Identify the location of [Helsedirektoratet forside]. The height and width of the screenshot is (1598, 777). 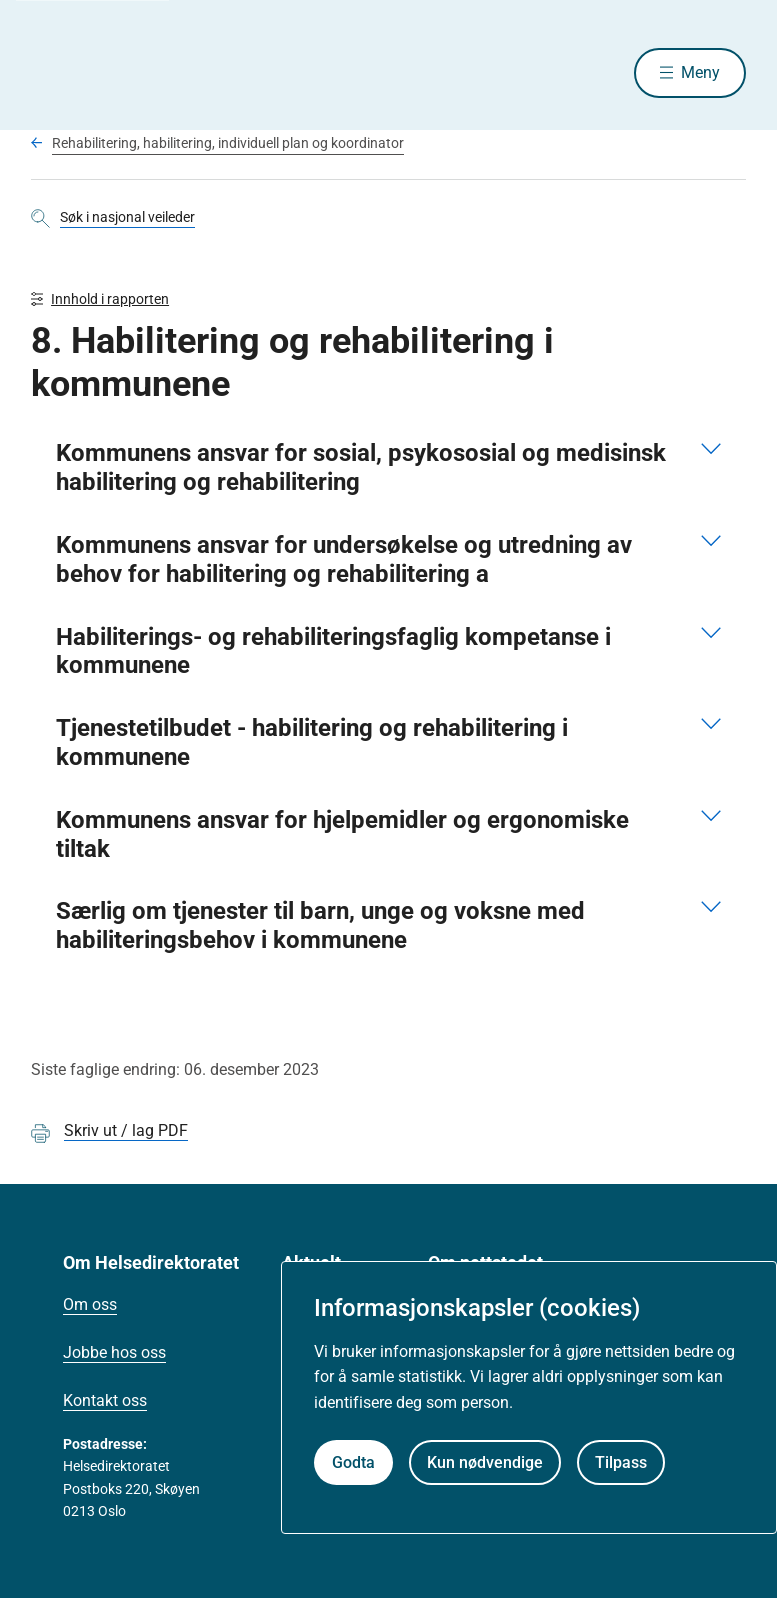
(175, 73).